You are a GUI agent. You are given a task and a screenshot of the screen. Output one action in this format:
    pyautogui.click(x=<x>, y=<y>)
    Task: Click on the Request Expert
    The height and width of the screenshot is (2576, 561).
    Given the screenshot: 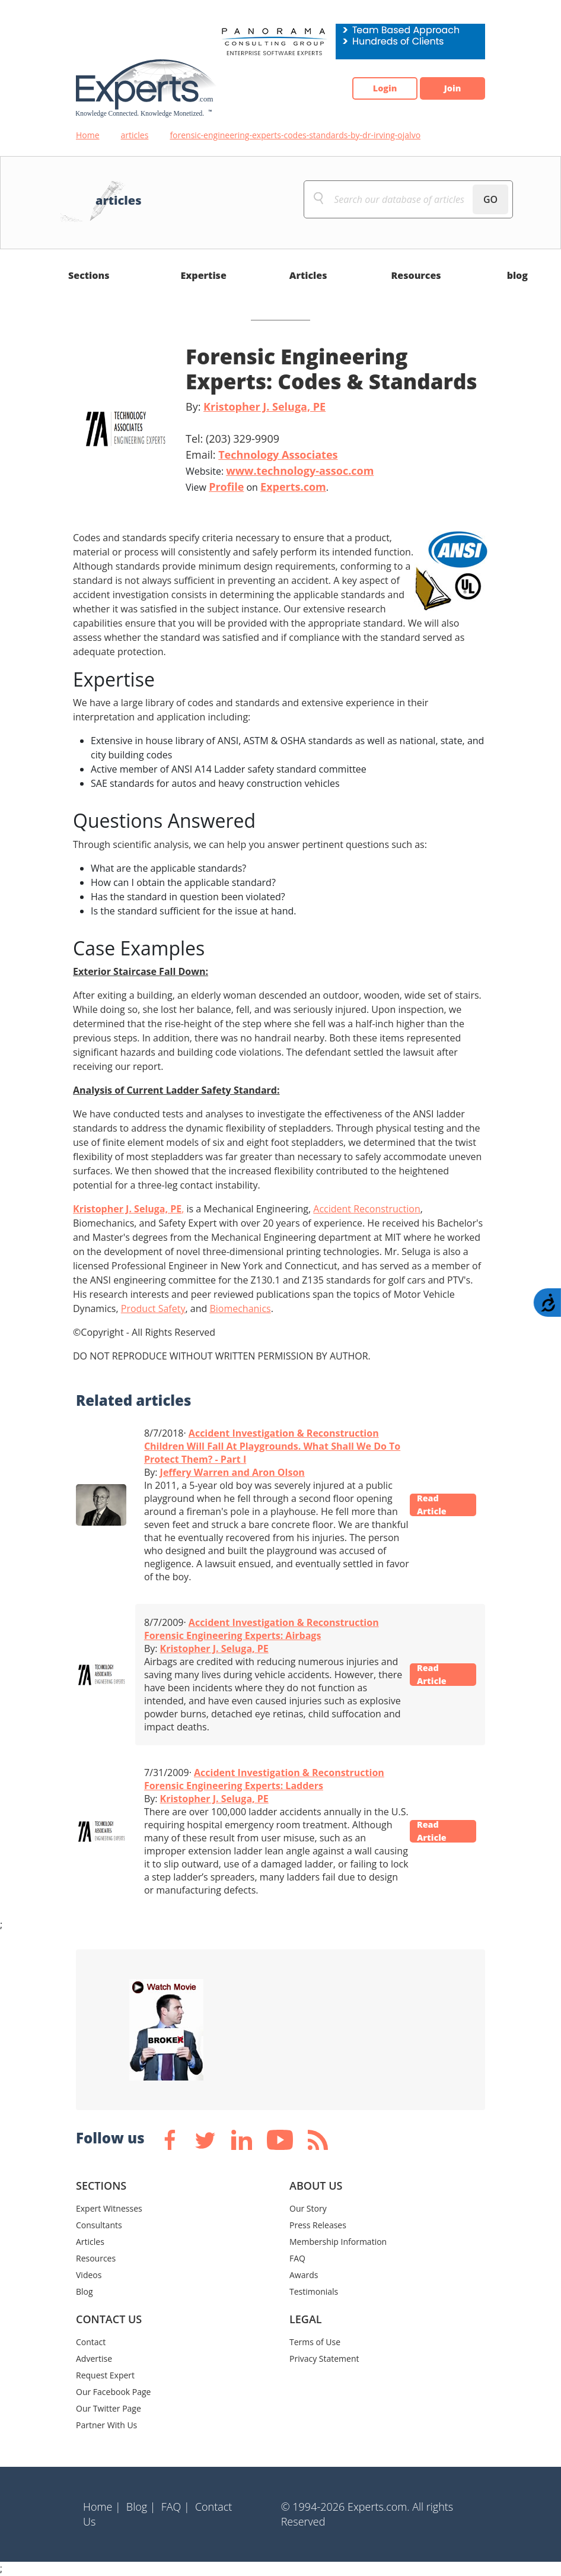 What is the action you would take?
    pyautogui.click(x=105, y=2375)
    